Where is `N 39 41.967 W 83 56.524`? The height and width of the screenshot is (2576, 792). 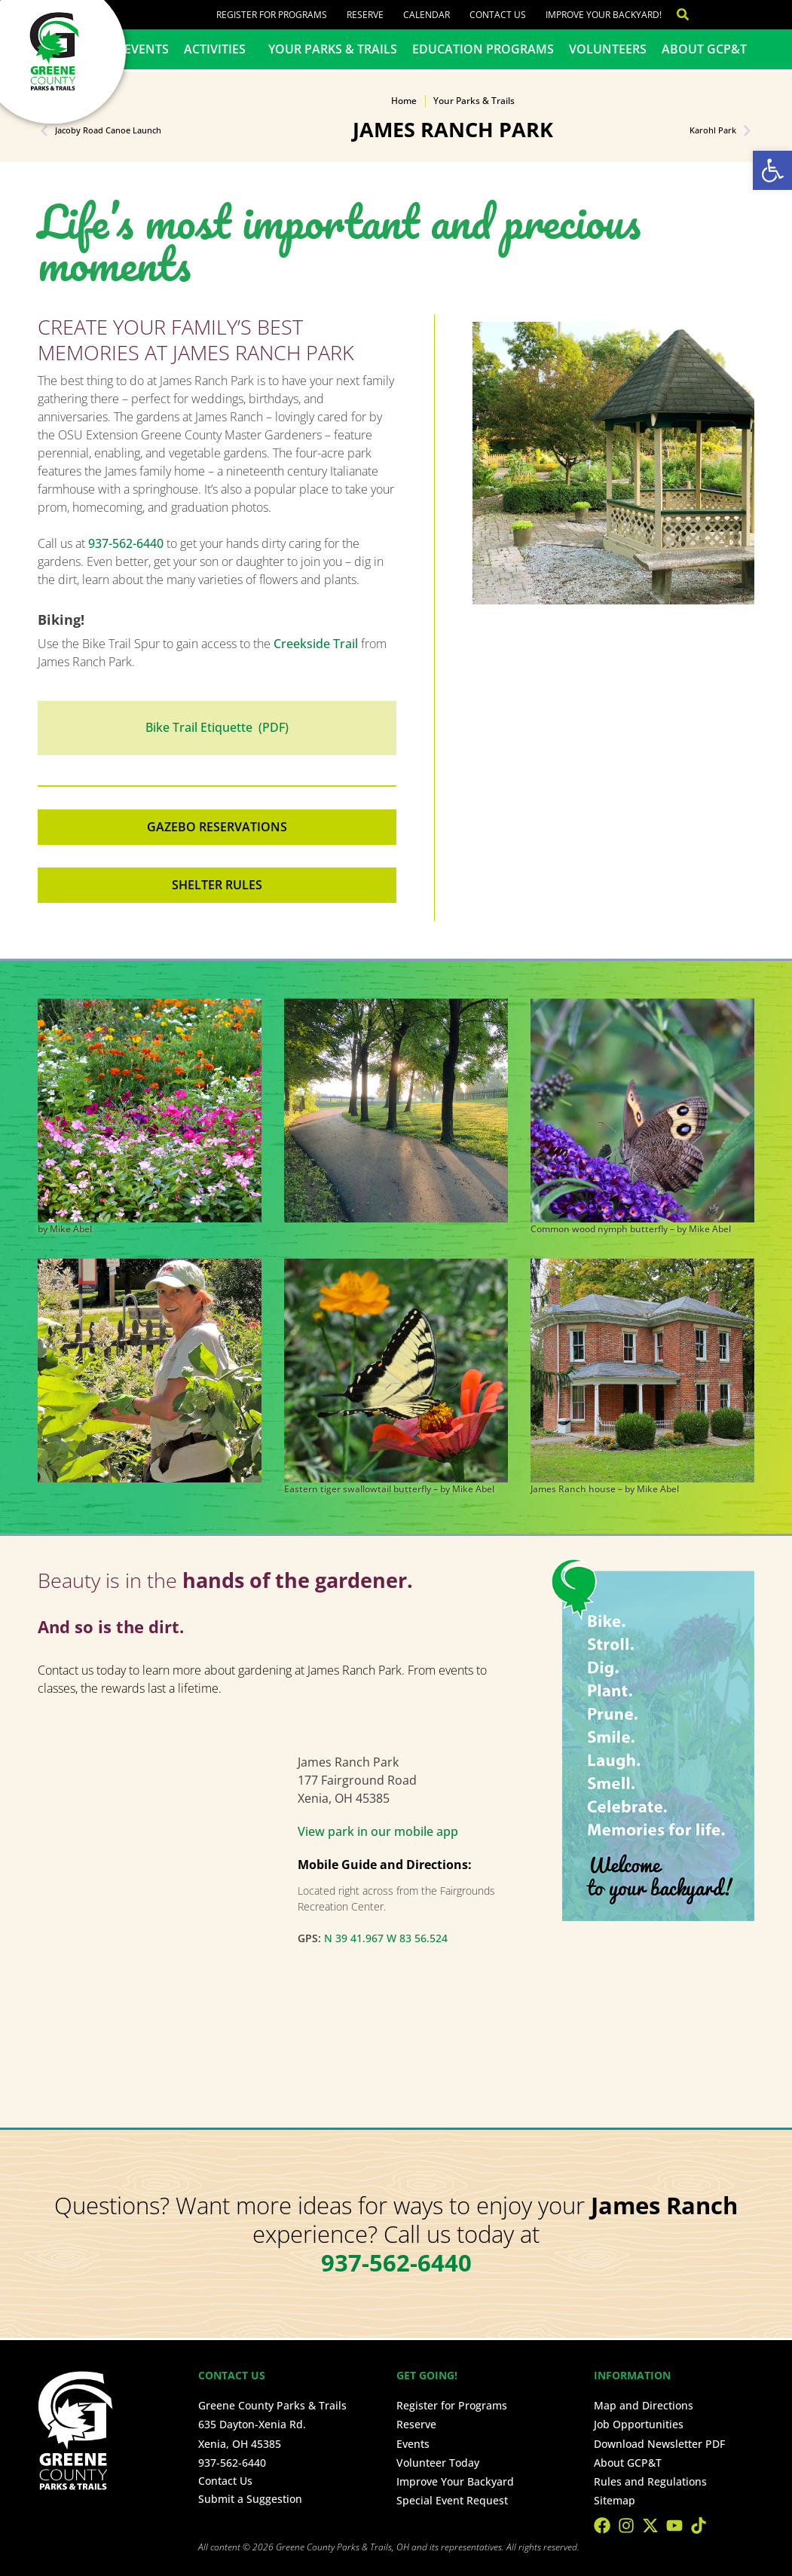 N 39 41.967 W 83 56.524 is located at coordinates (386, 1938).